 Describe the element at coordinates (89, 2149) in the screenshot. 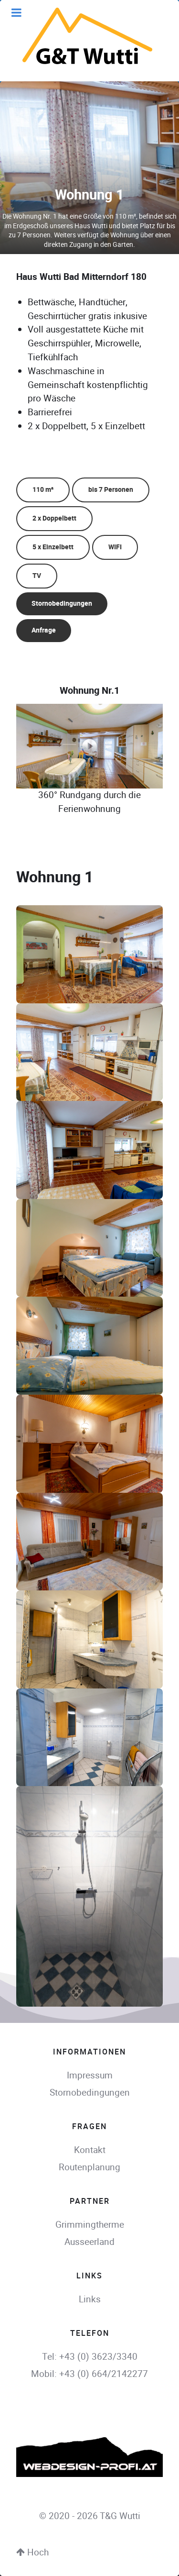

I see `Kontakt` at that location.